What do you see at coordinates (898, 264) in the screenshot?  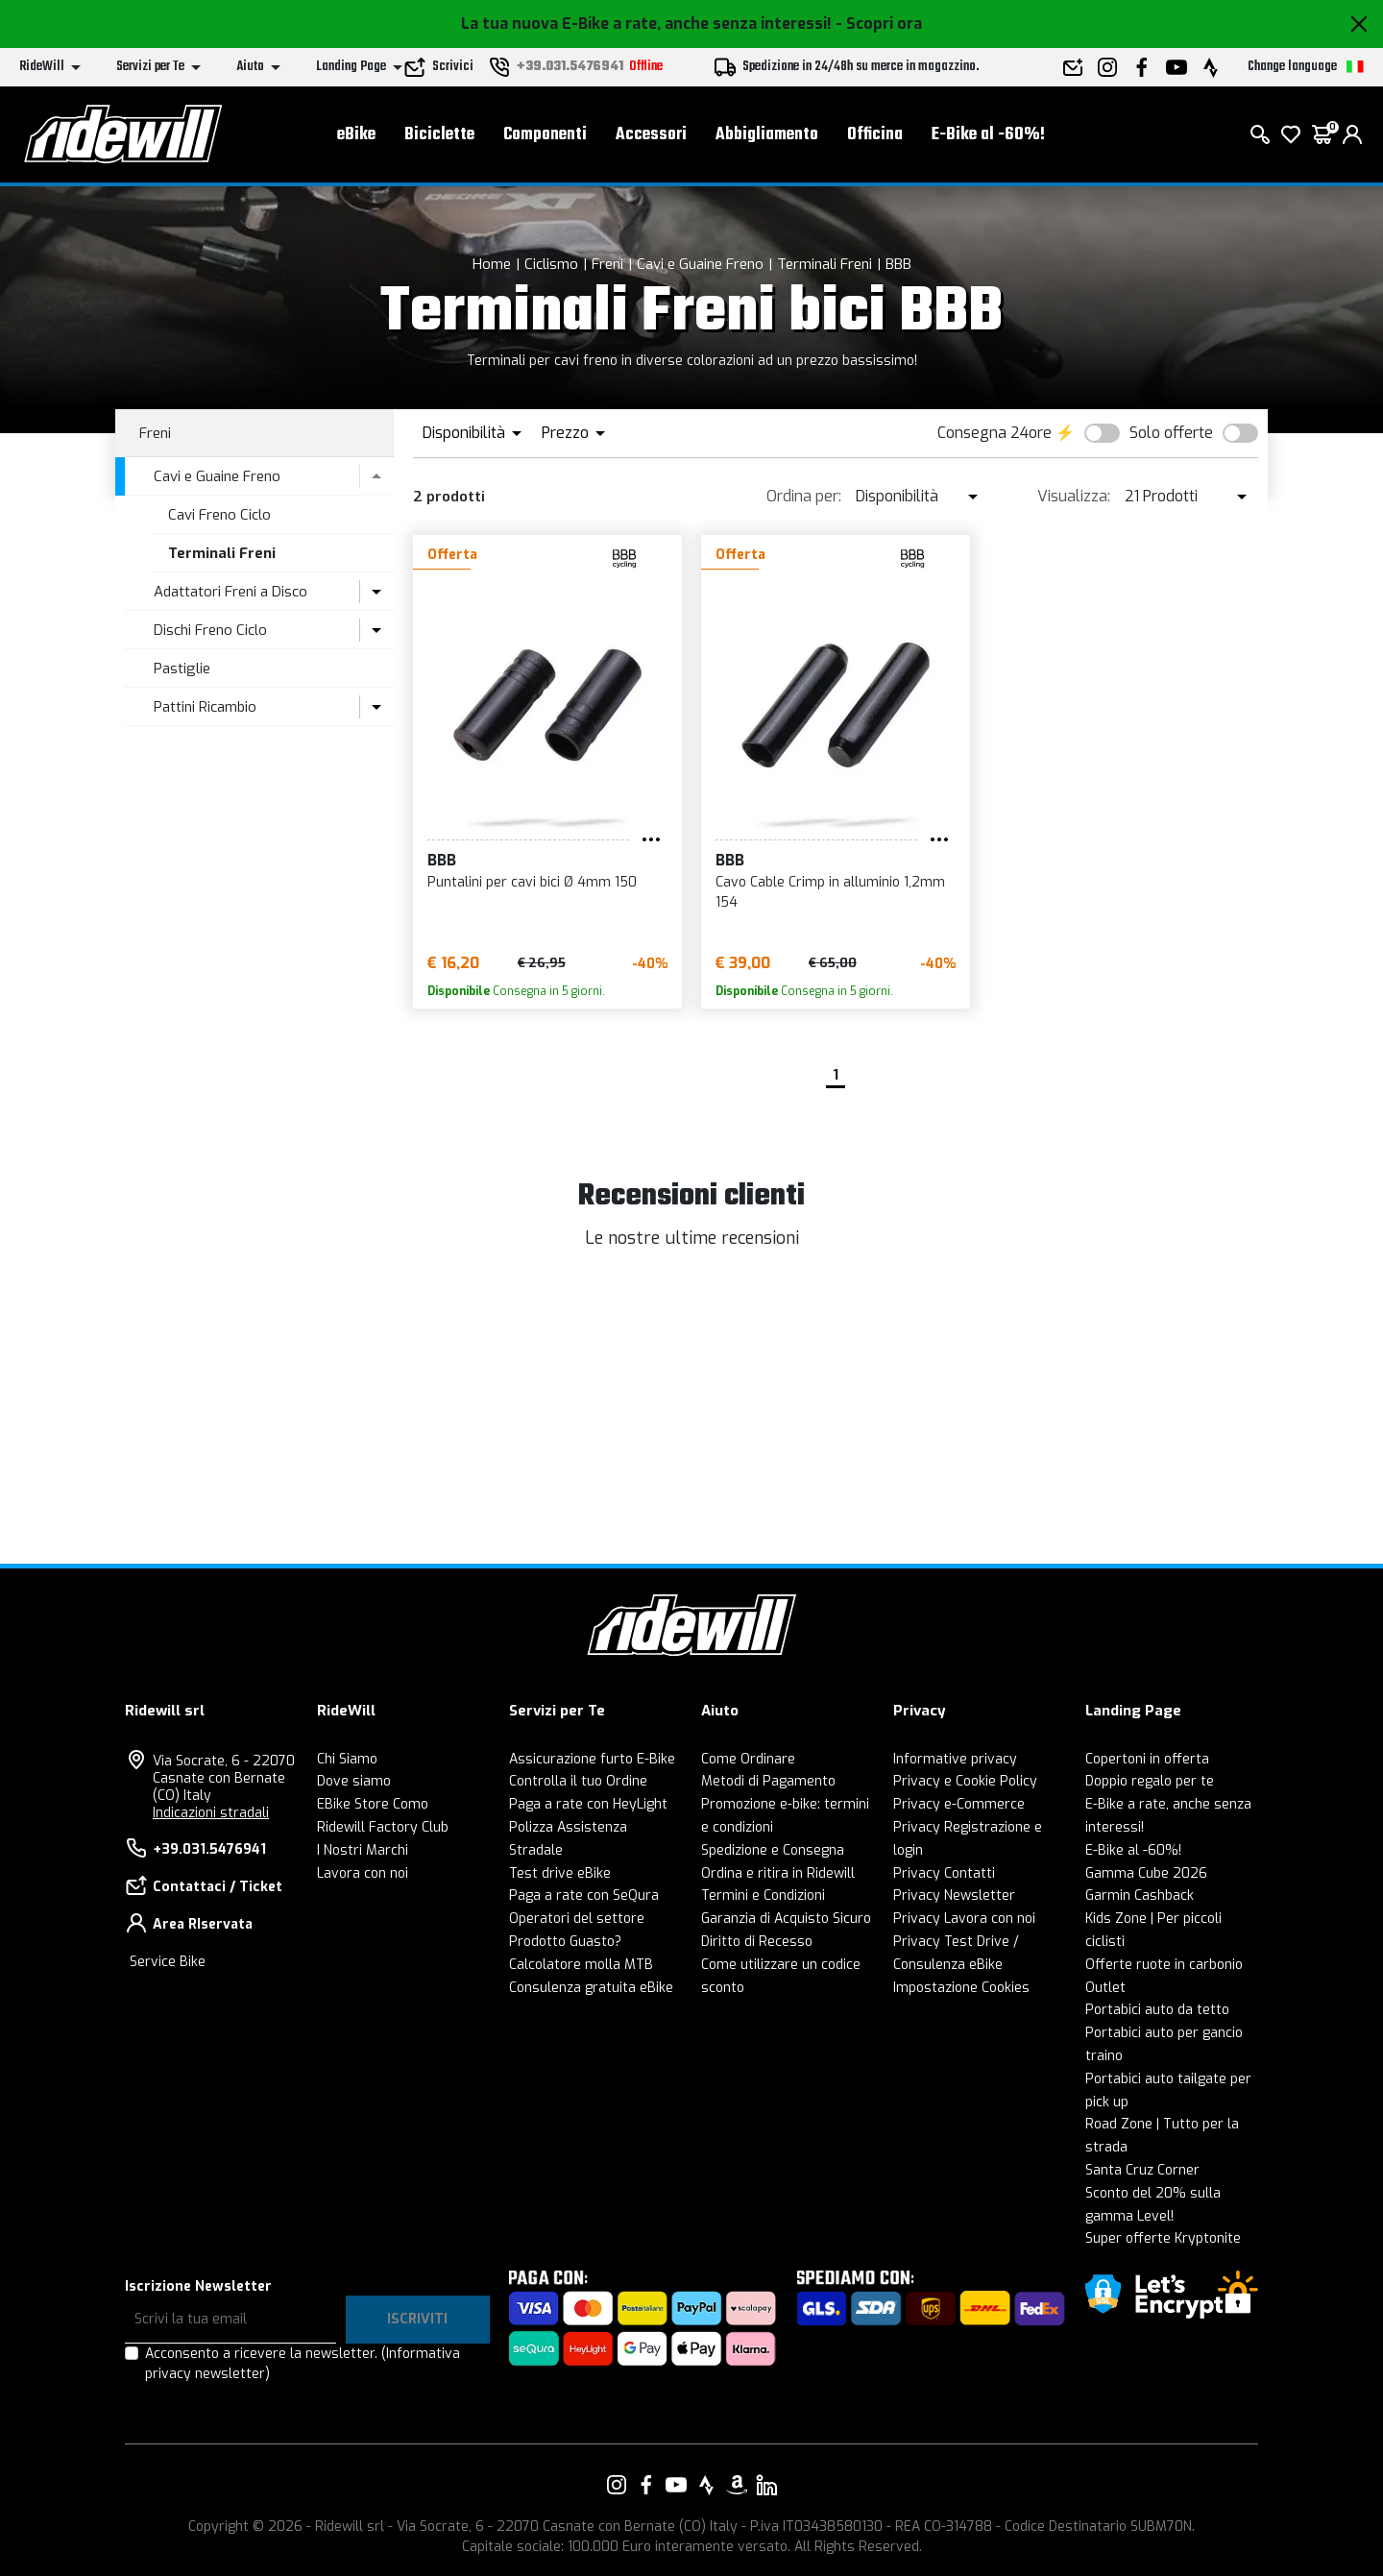 I see `BBB` at bounding box center [898, 264].